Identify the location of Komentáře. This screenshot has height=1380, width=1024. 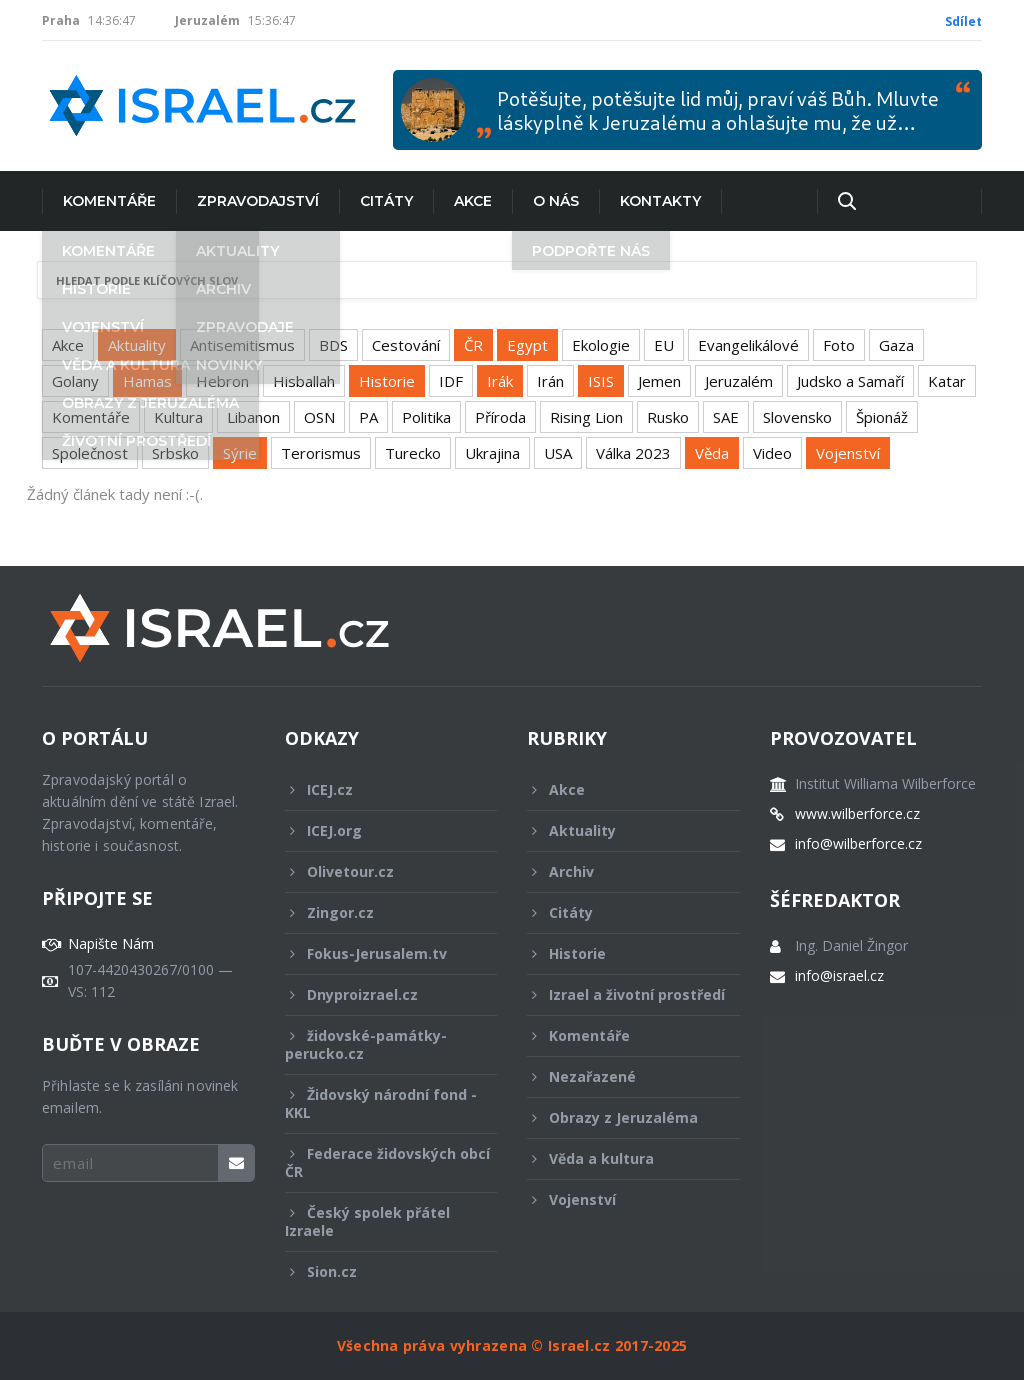
(109, 201).